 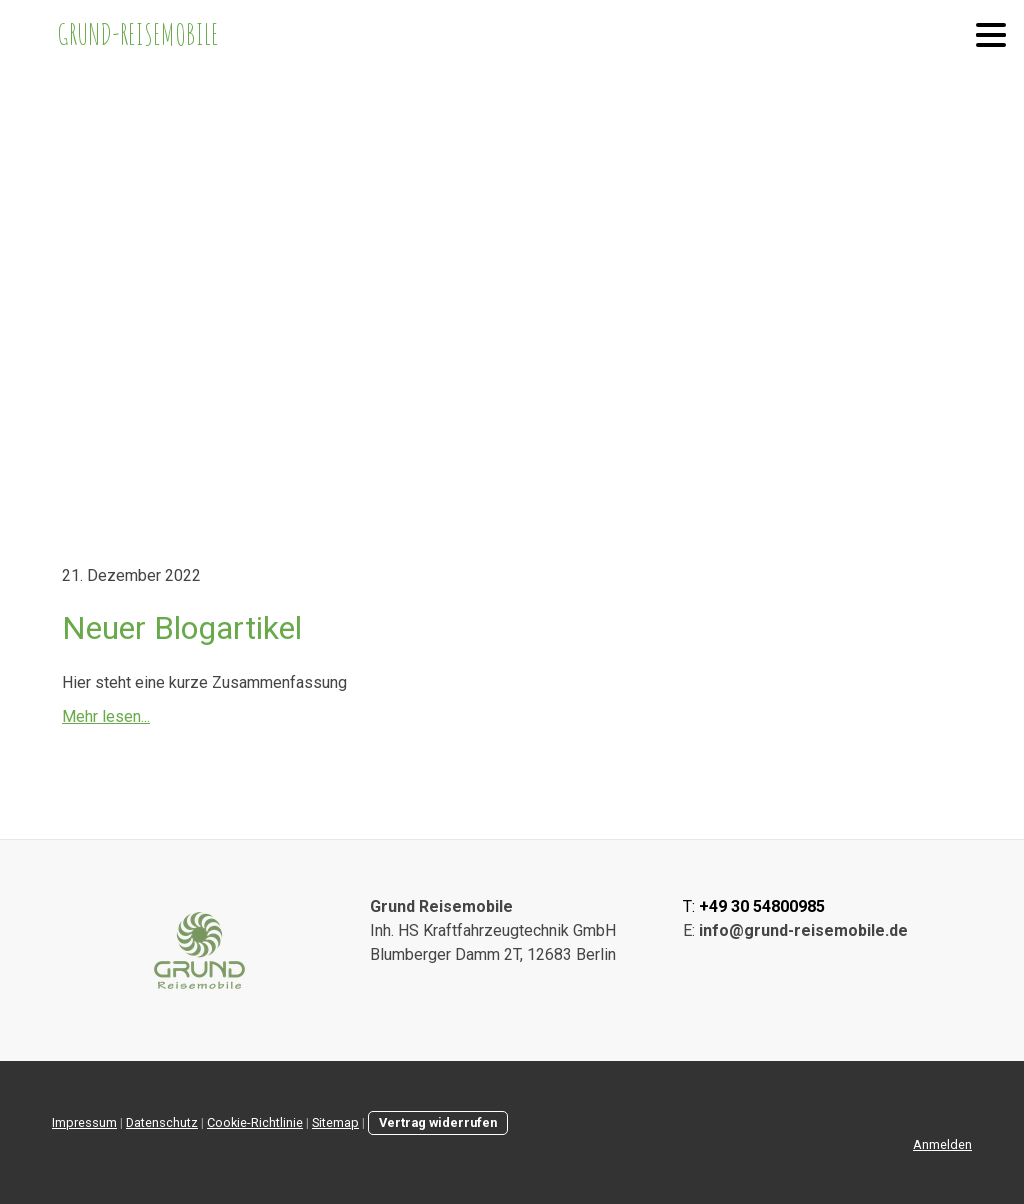 I want to click on Datenschutz, so click(x=162, y=1122).